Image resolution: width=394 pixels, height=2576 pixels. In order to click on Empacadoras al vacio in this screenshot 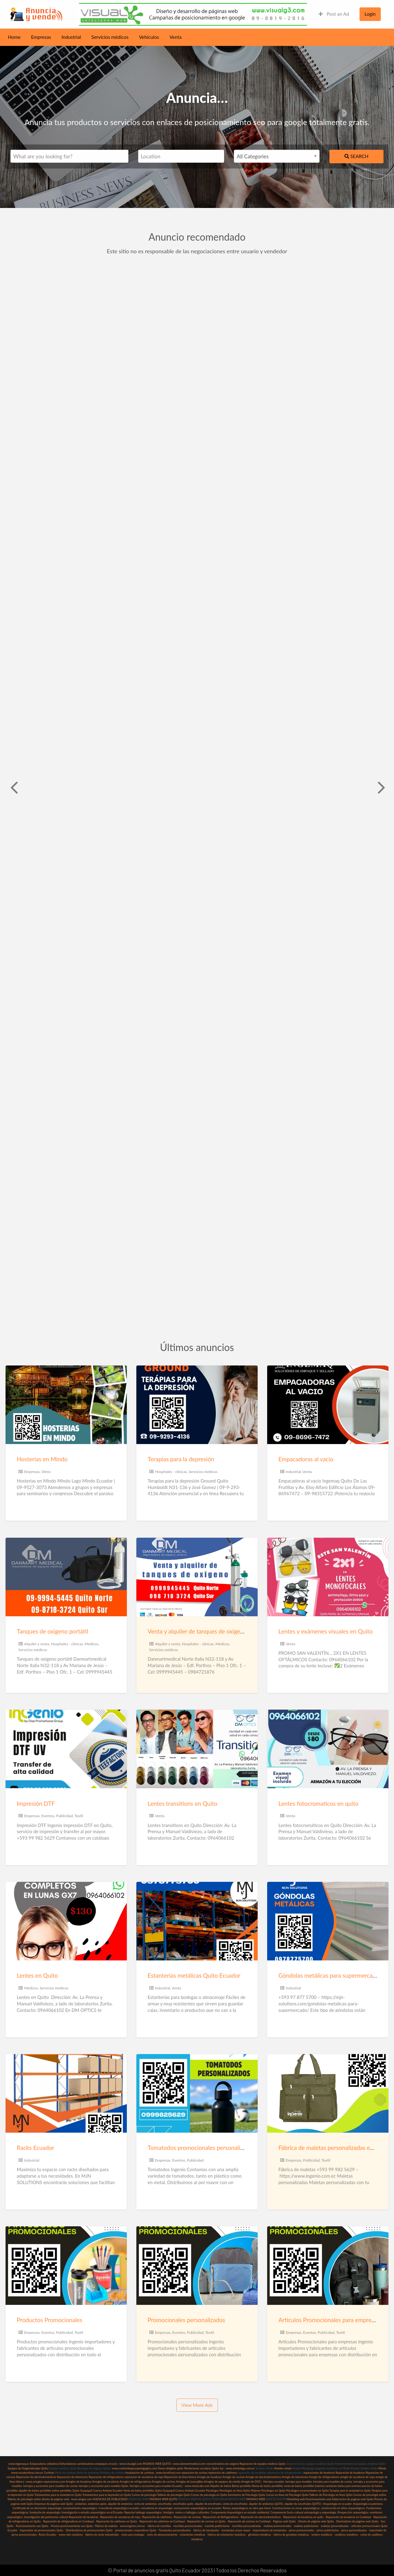, I will do `click(306, 1459)`.